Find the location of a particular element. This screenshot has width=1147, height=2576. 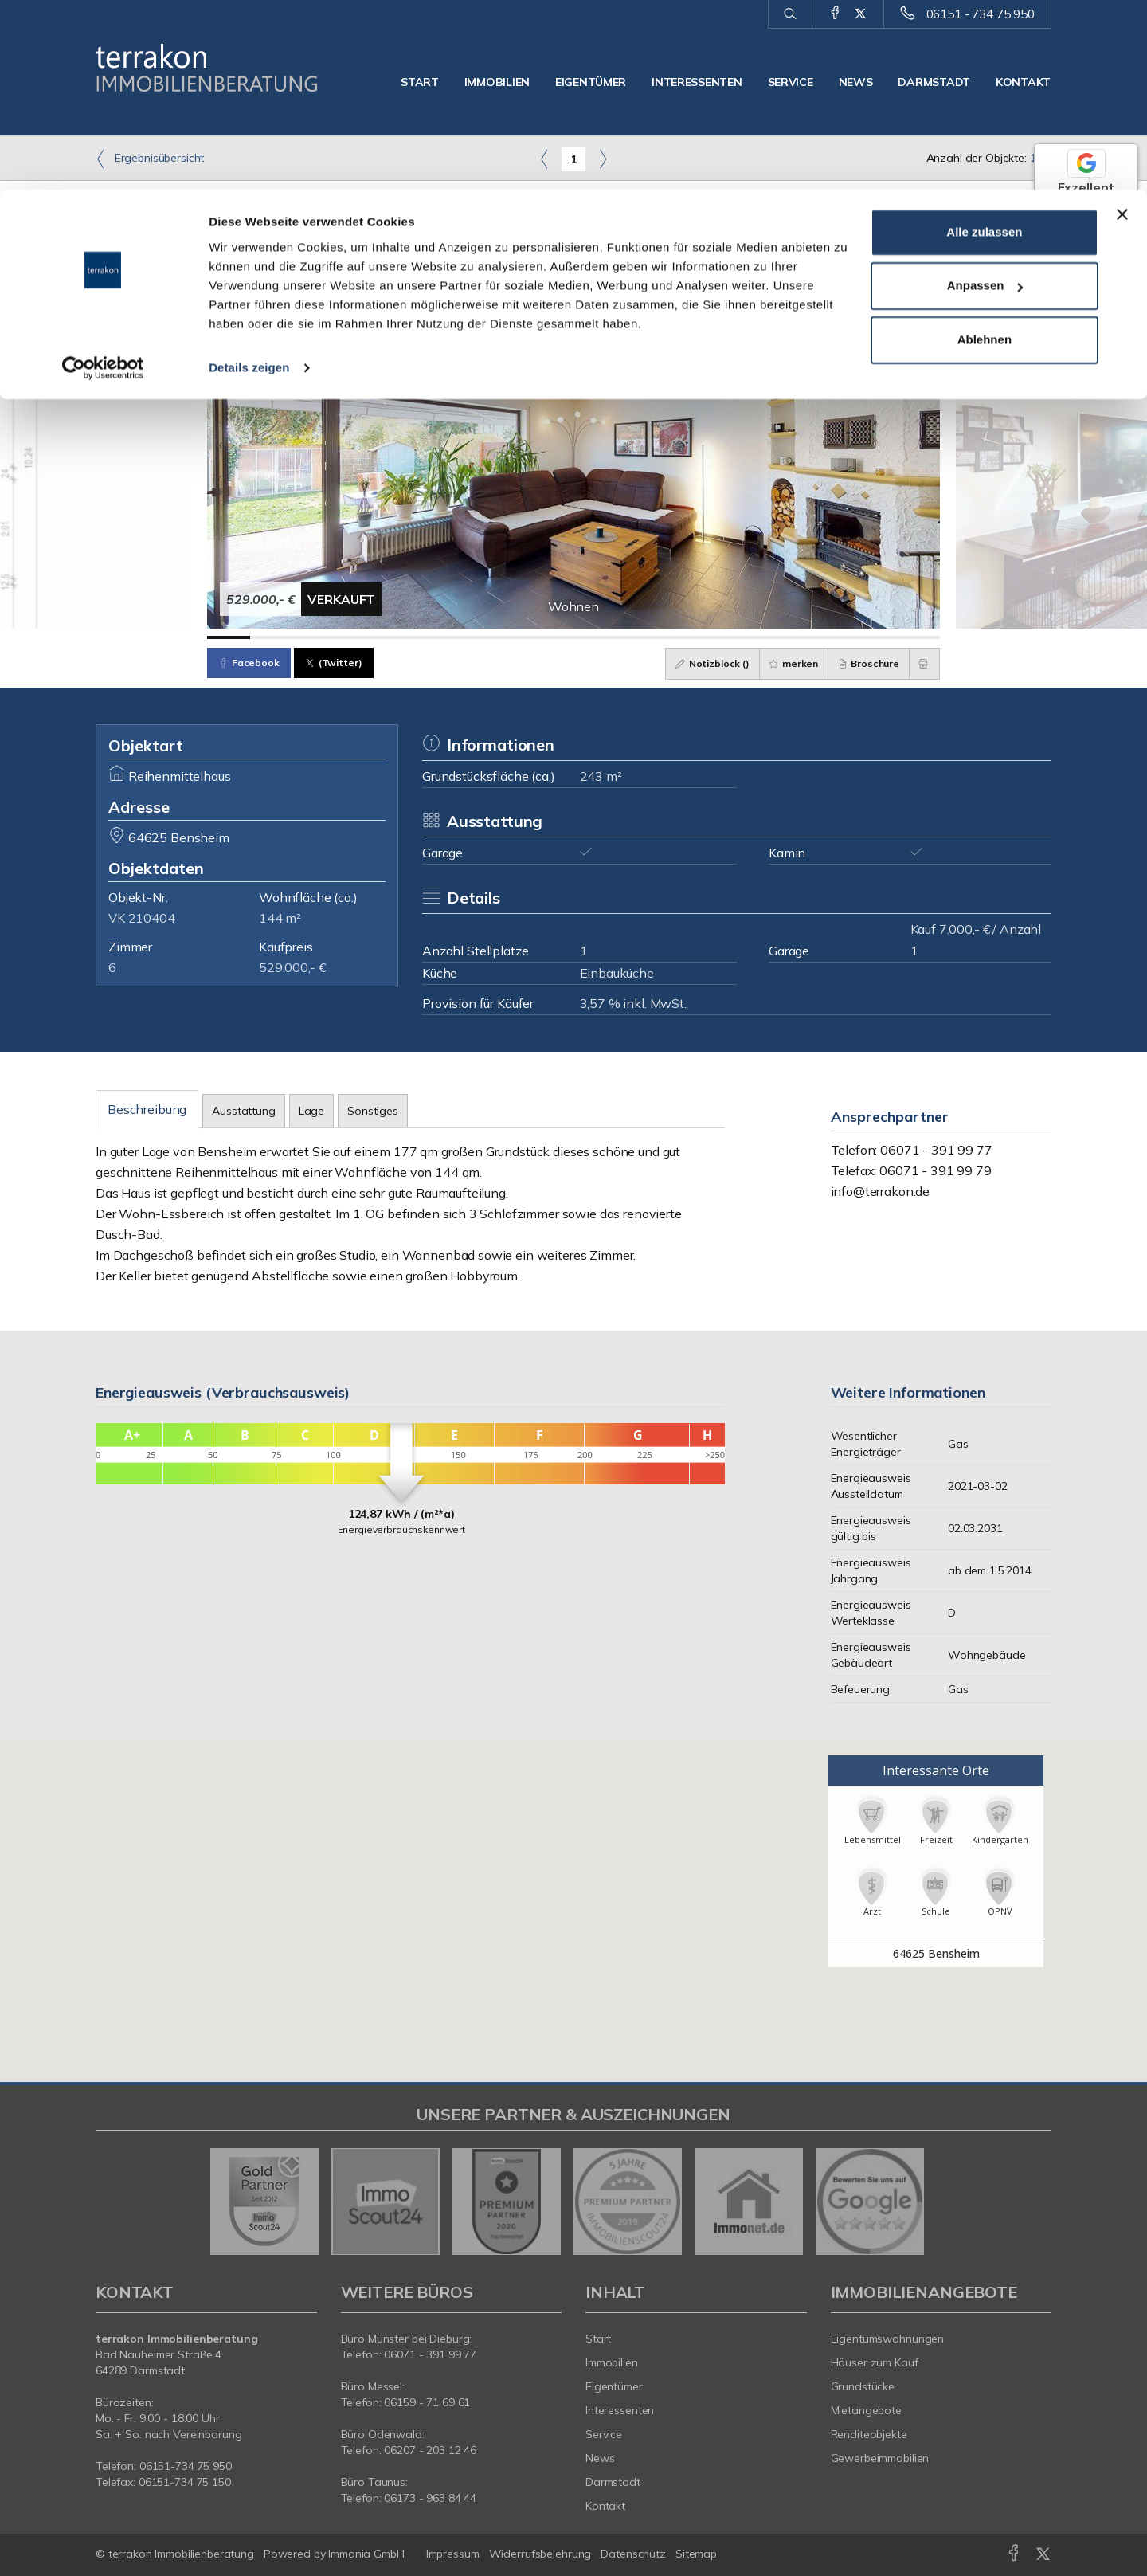

[Bild 6] is located at coordinates (444, 637).